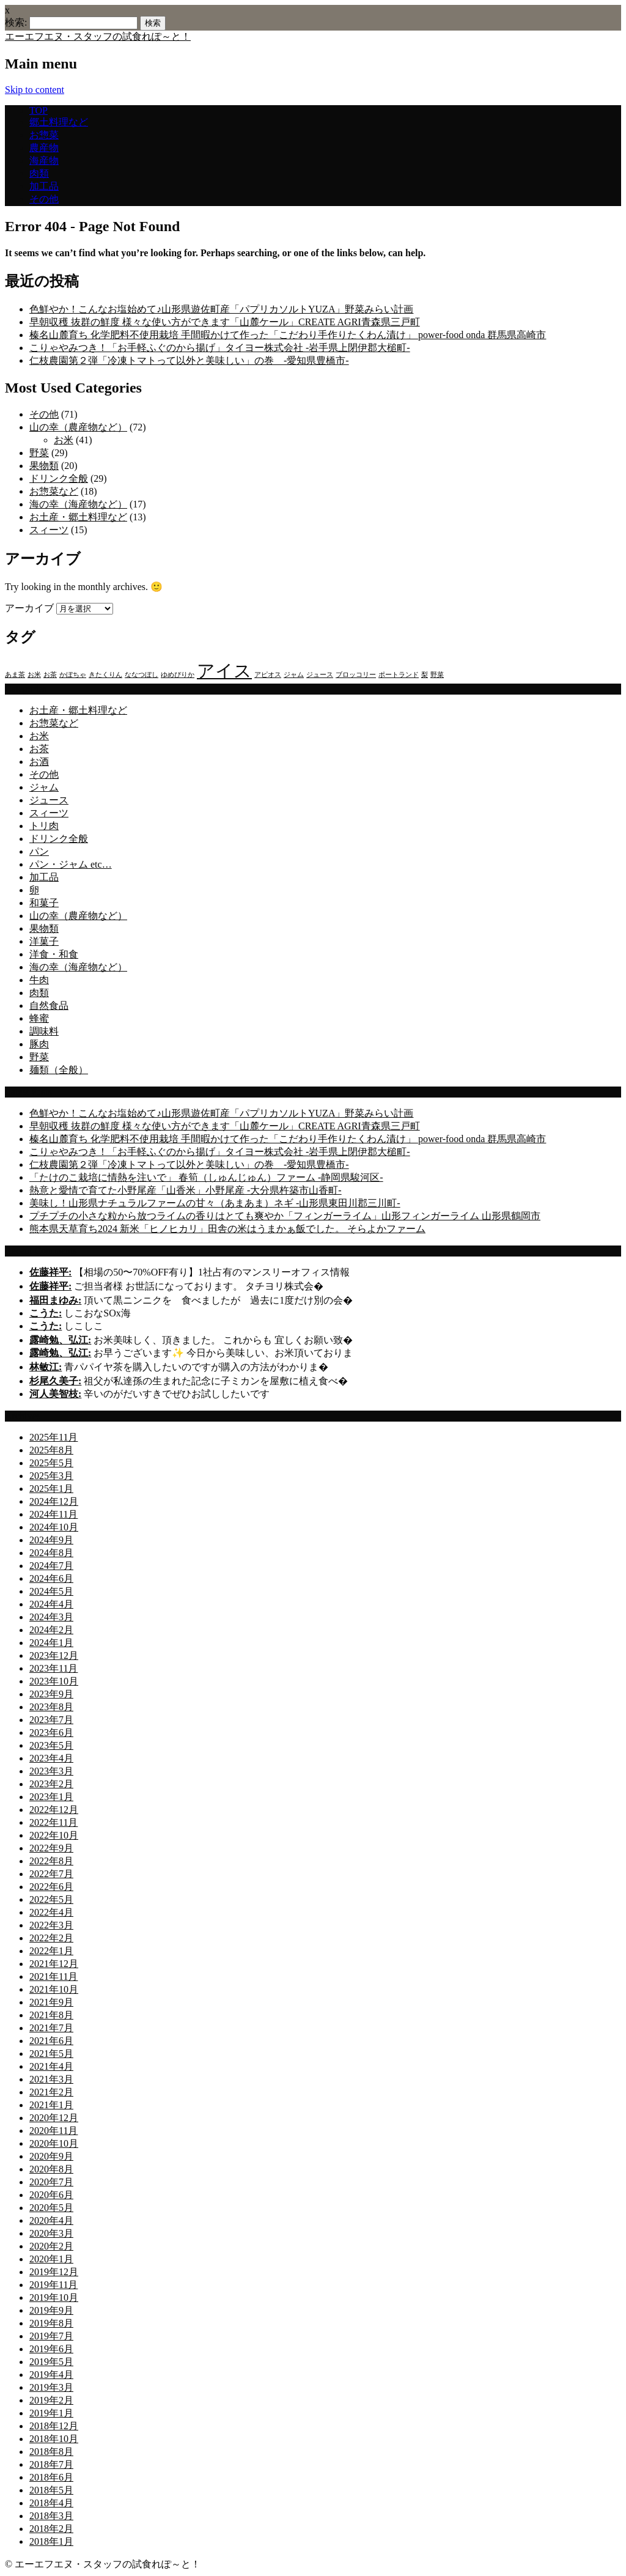 This screenshot has height=2576, width=626. What do you see at coordinates (51, 1591) in the screenshot?
I see `2024年5月` at bounding box center [51, 1591].